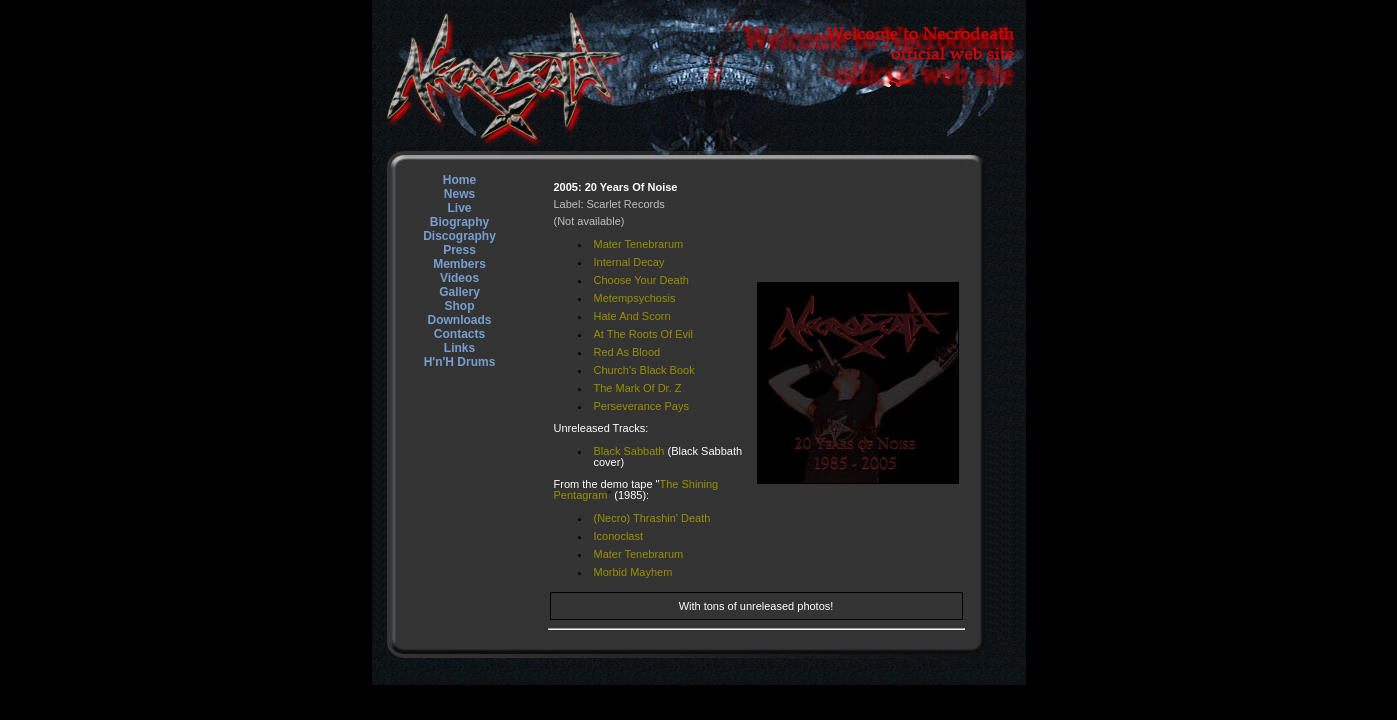 This screenshot has width=1397, height=720. Describe the element at coordinates (629, 262) in the screenshot. I see `Internal Decay` at that location.